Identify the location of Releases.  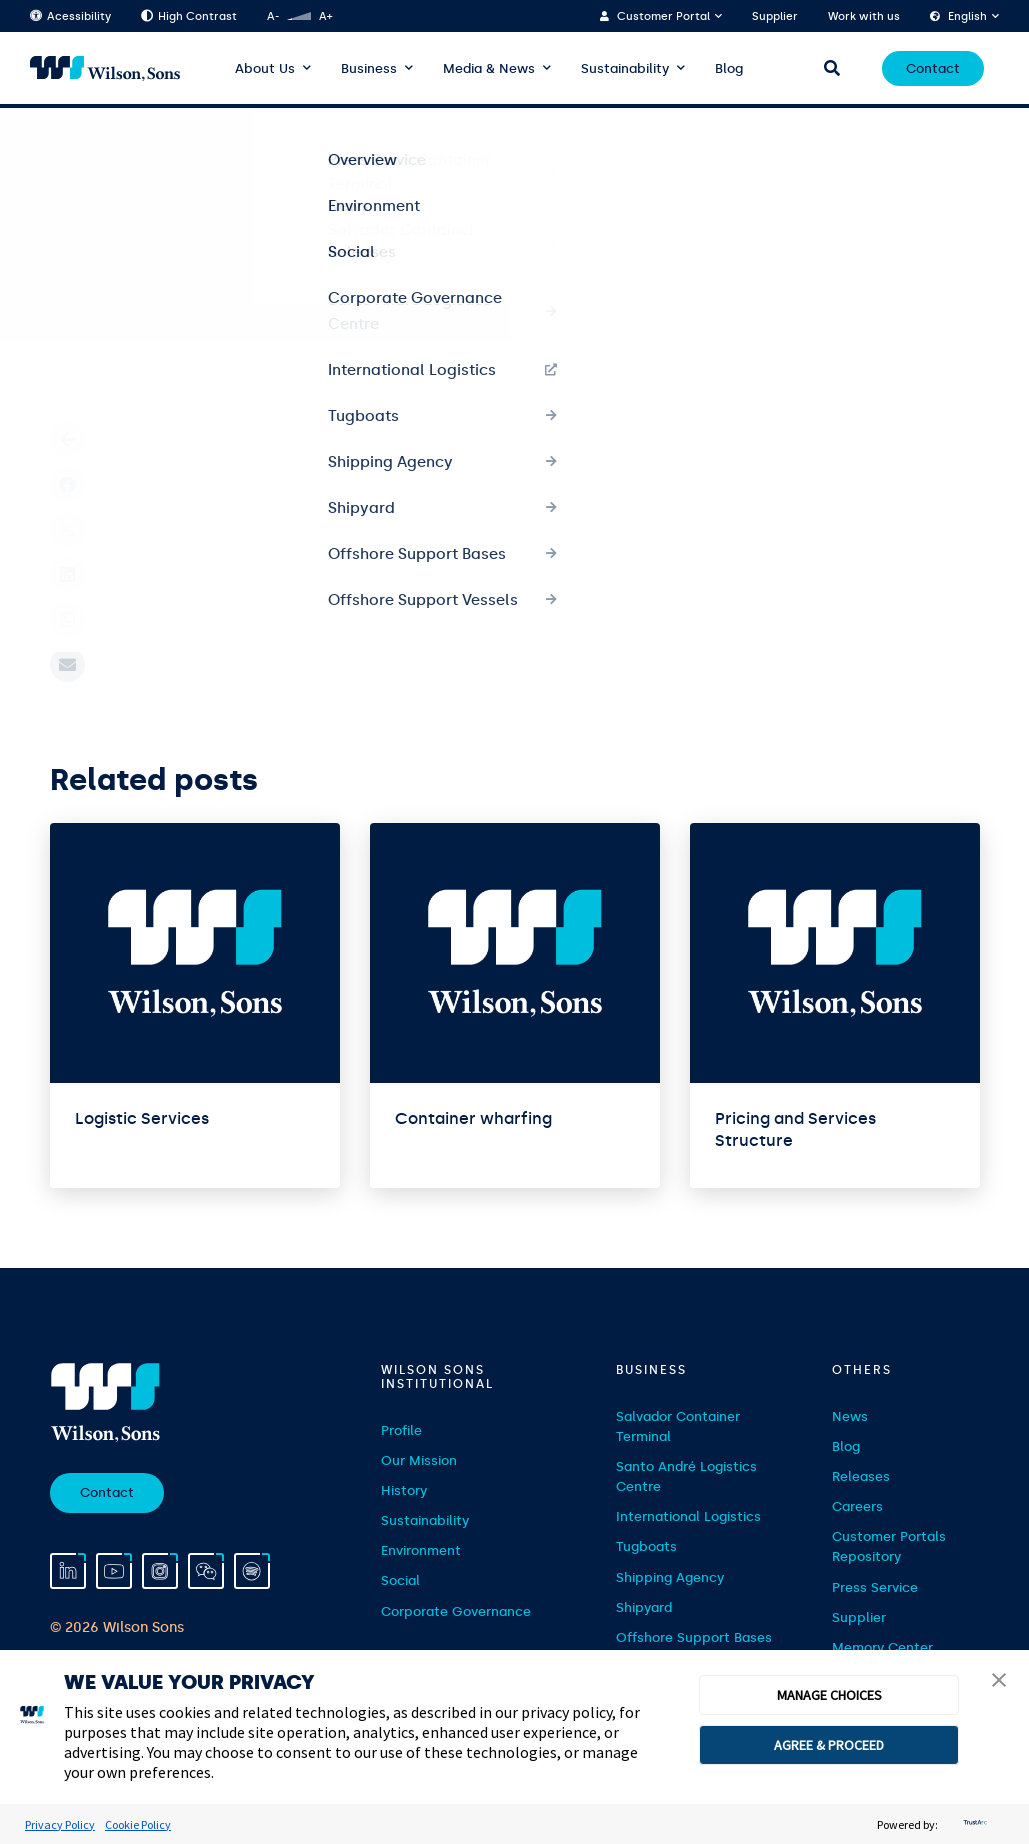
(861, 1476).